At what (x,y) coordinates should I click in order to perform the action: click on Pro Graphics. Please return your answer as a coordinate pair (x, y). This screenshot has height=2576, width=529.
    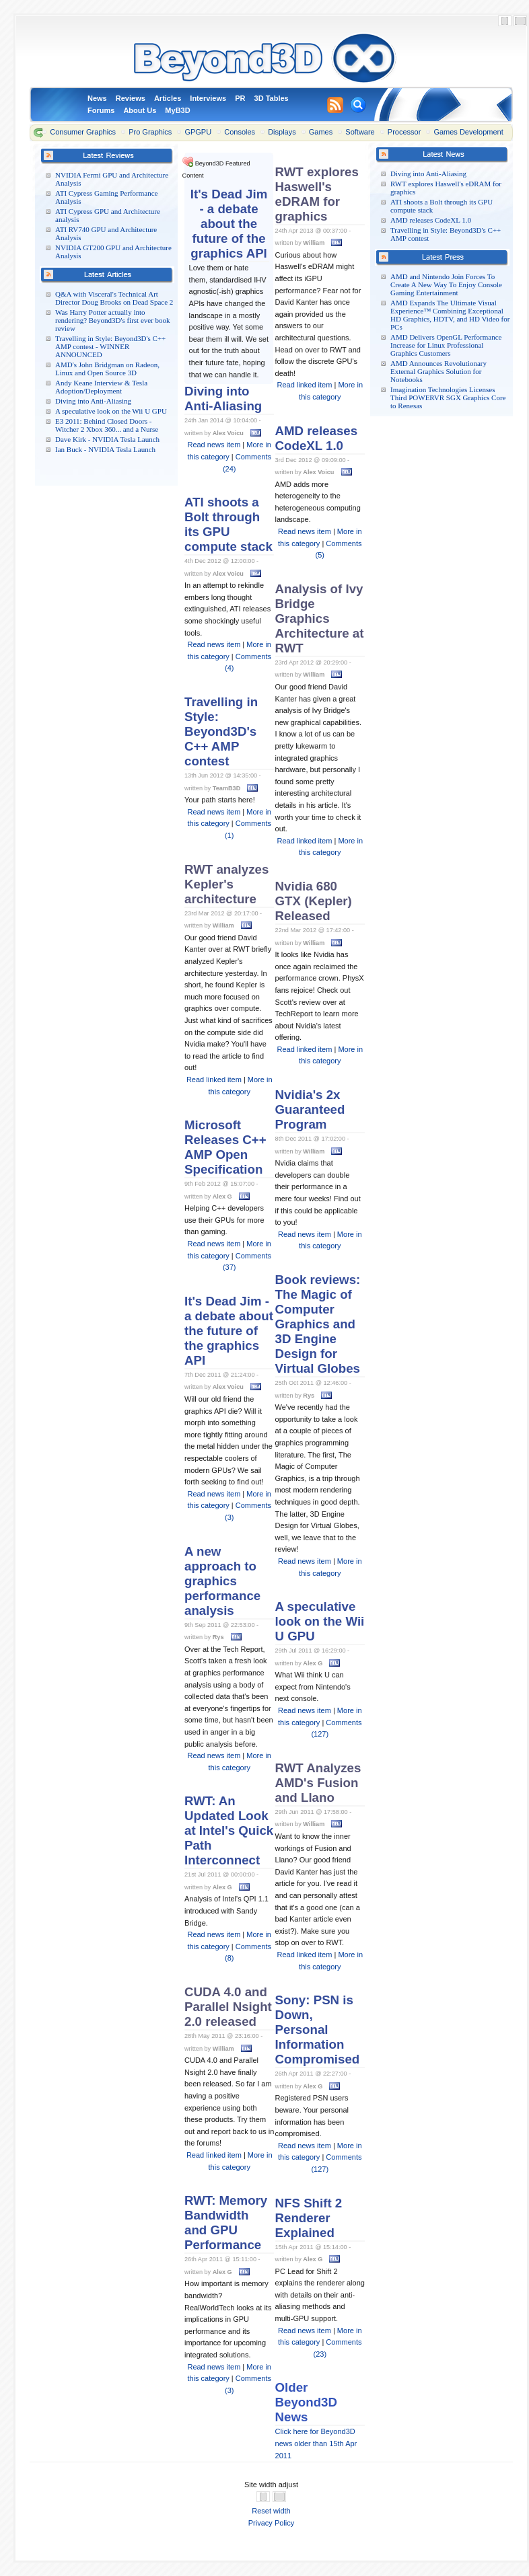
    Looking at the image, I should click on (150, 132).